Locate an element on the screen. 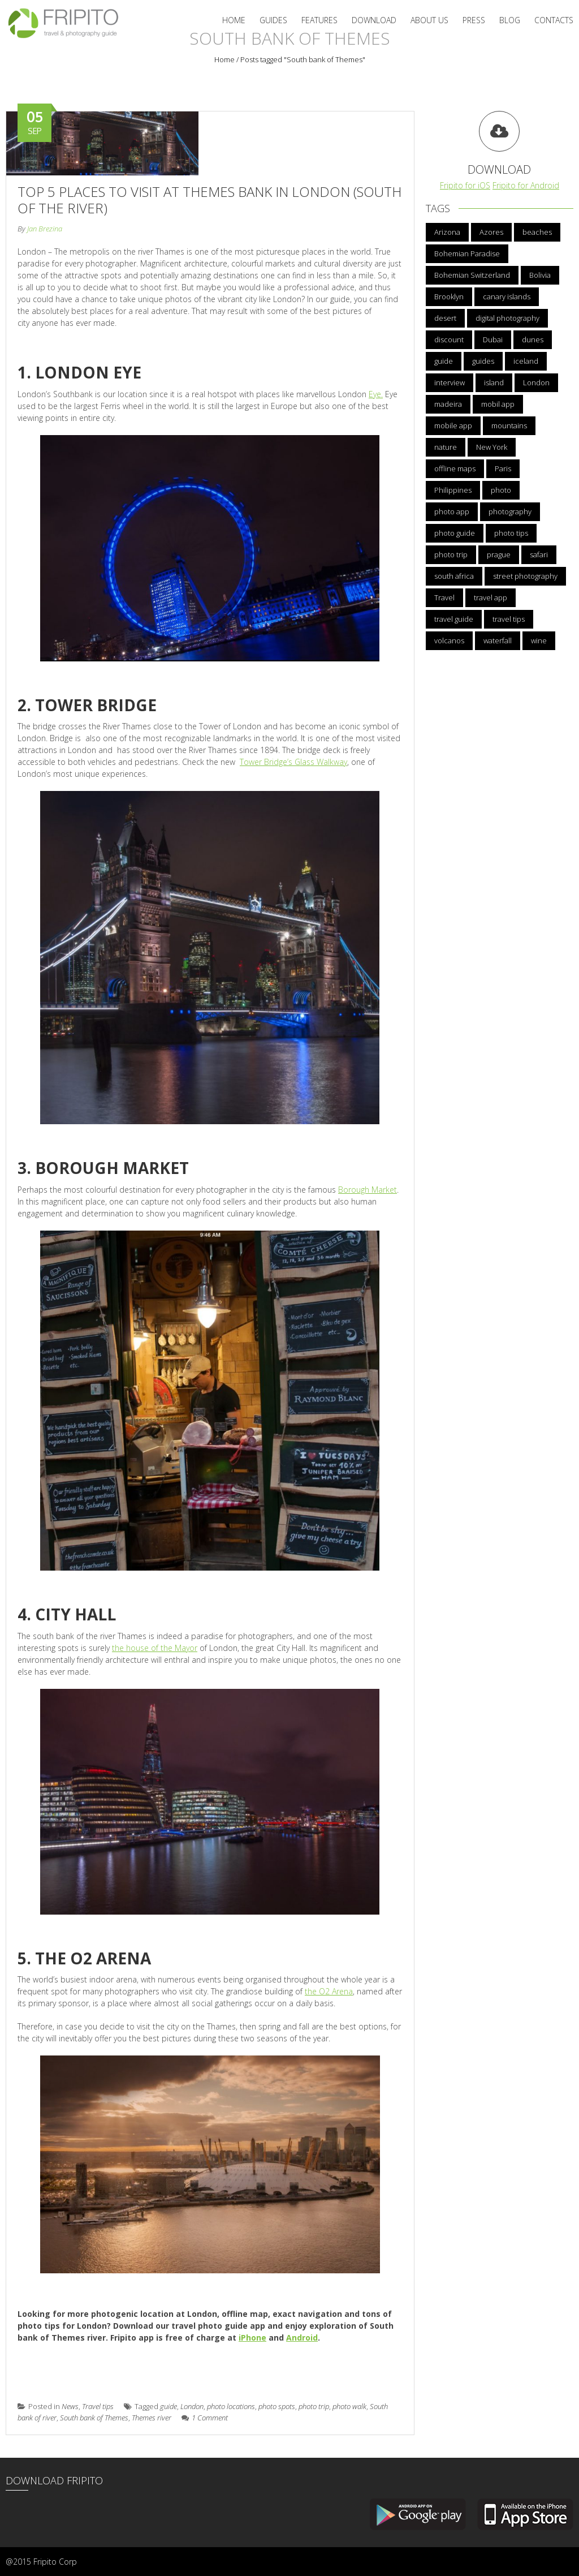 The image size is (579, 2576). madeira [madeira (6 items)] is located at coordinates (448, 404).